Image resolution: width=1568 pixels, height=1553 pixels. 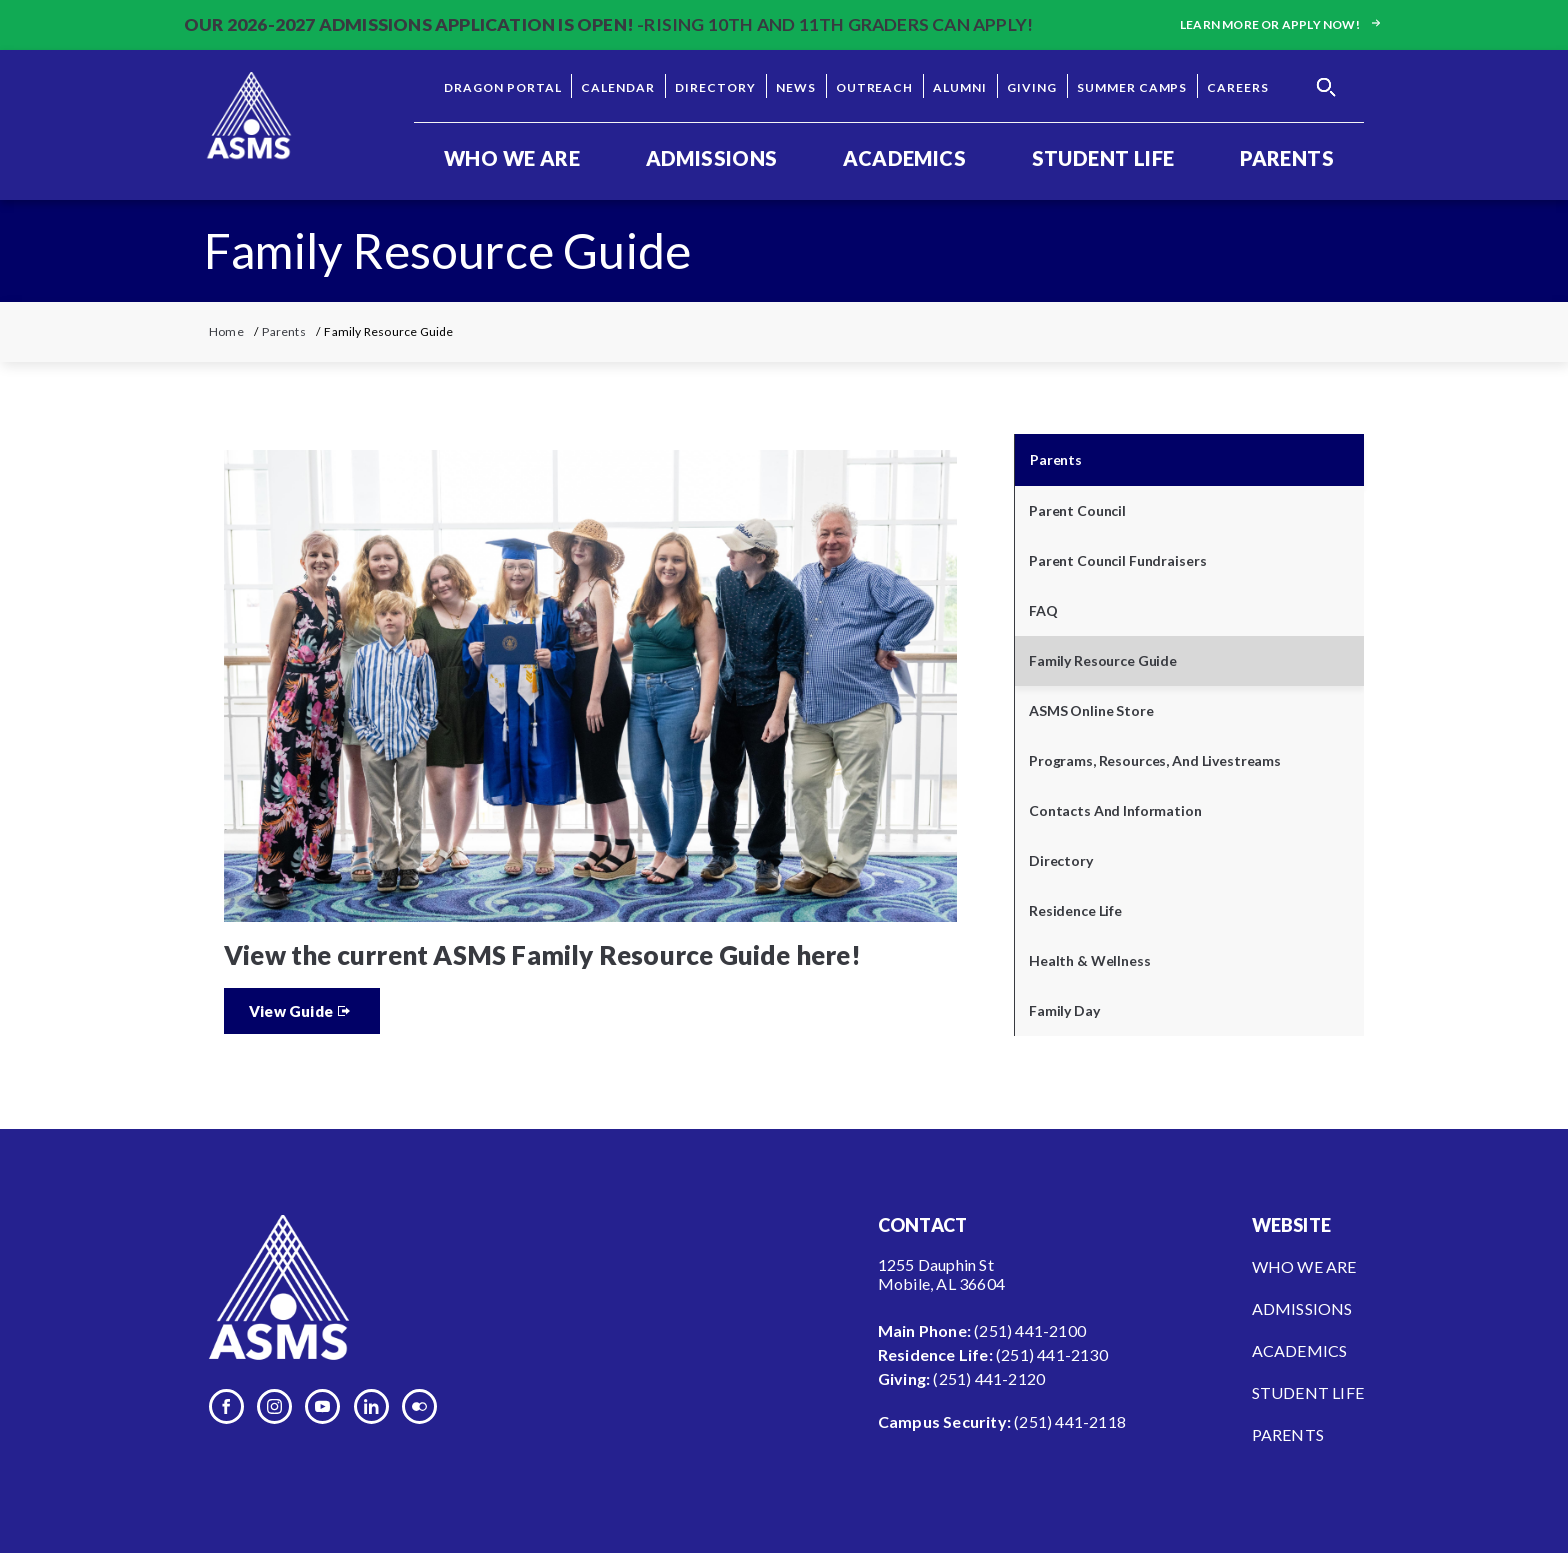 I want to click on Health & Wellness, so click(x=1090, y=960).